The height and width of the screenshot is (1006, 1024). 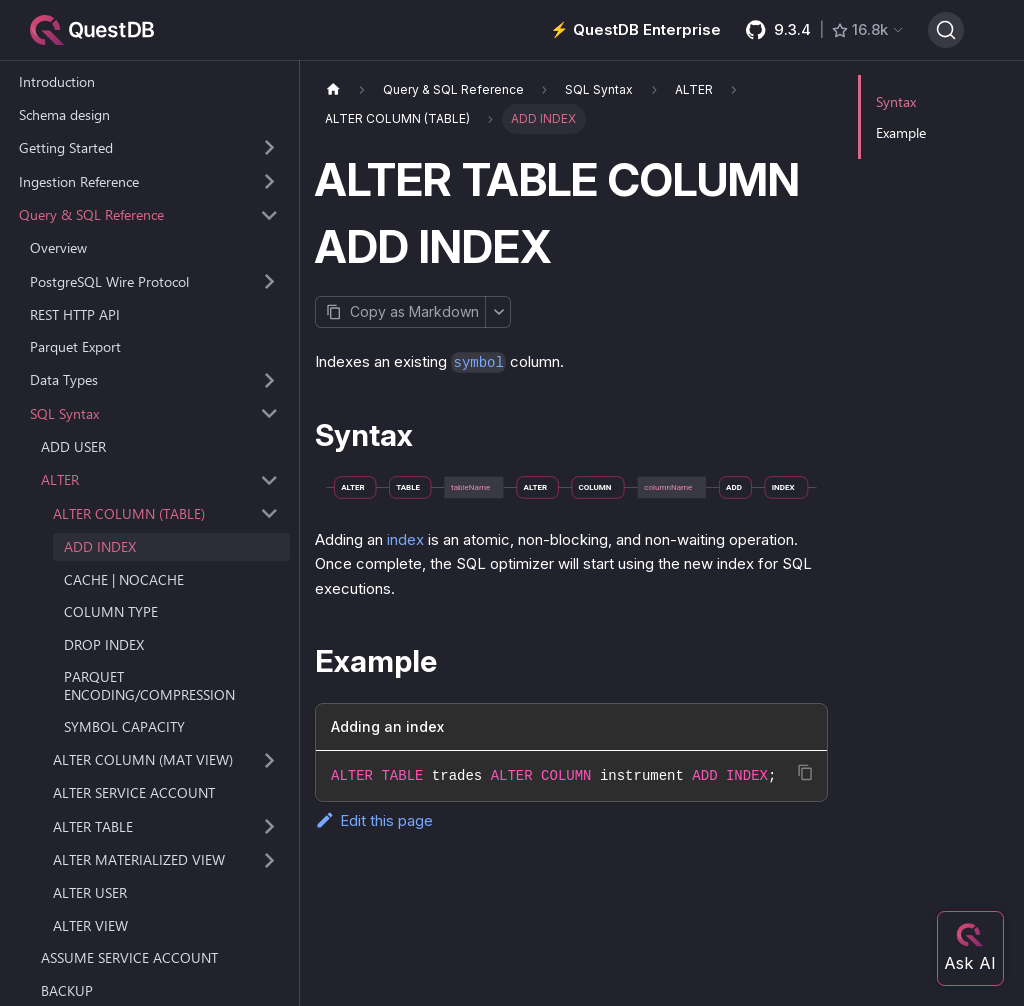 I want to click on Ingestion Reference [button], so click(x=79, y=181).